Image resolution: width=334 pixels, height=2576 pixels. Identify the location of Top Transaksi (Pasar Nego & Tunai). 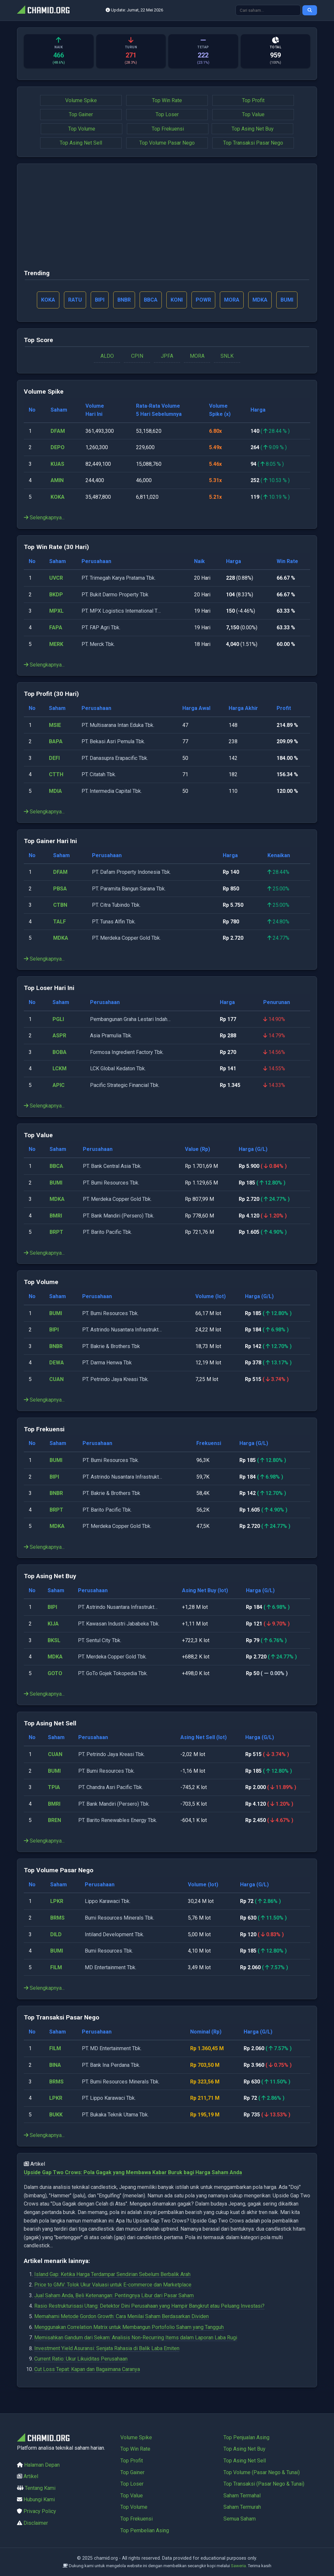
(263, 2484).